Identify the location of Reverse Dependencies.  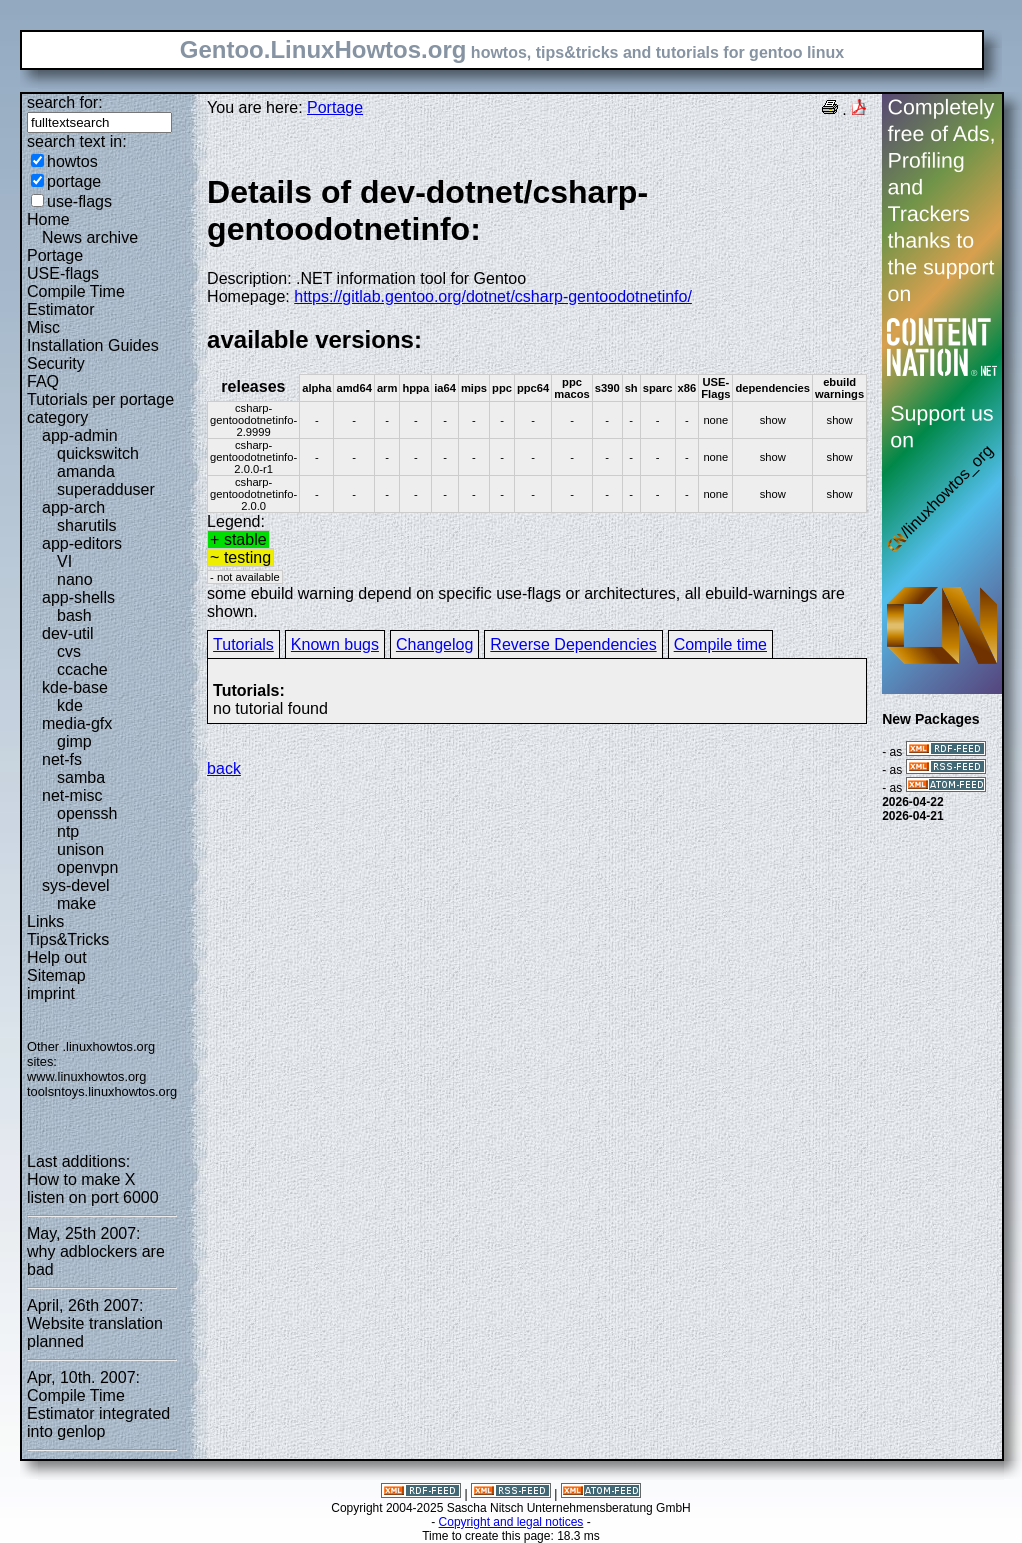
(573, 644).